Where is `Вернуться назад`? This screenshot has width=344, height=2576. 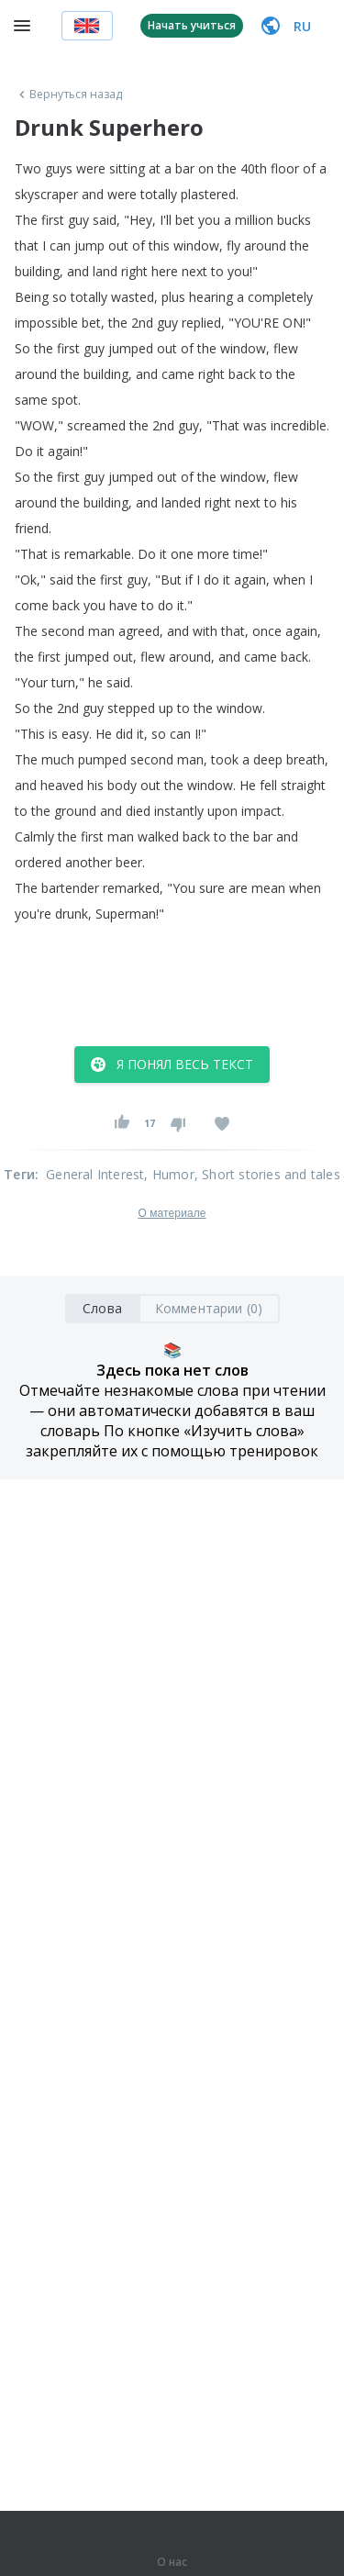
Вернуться назад is located at coordinates (69, 94).